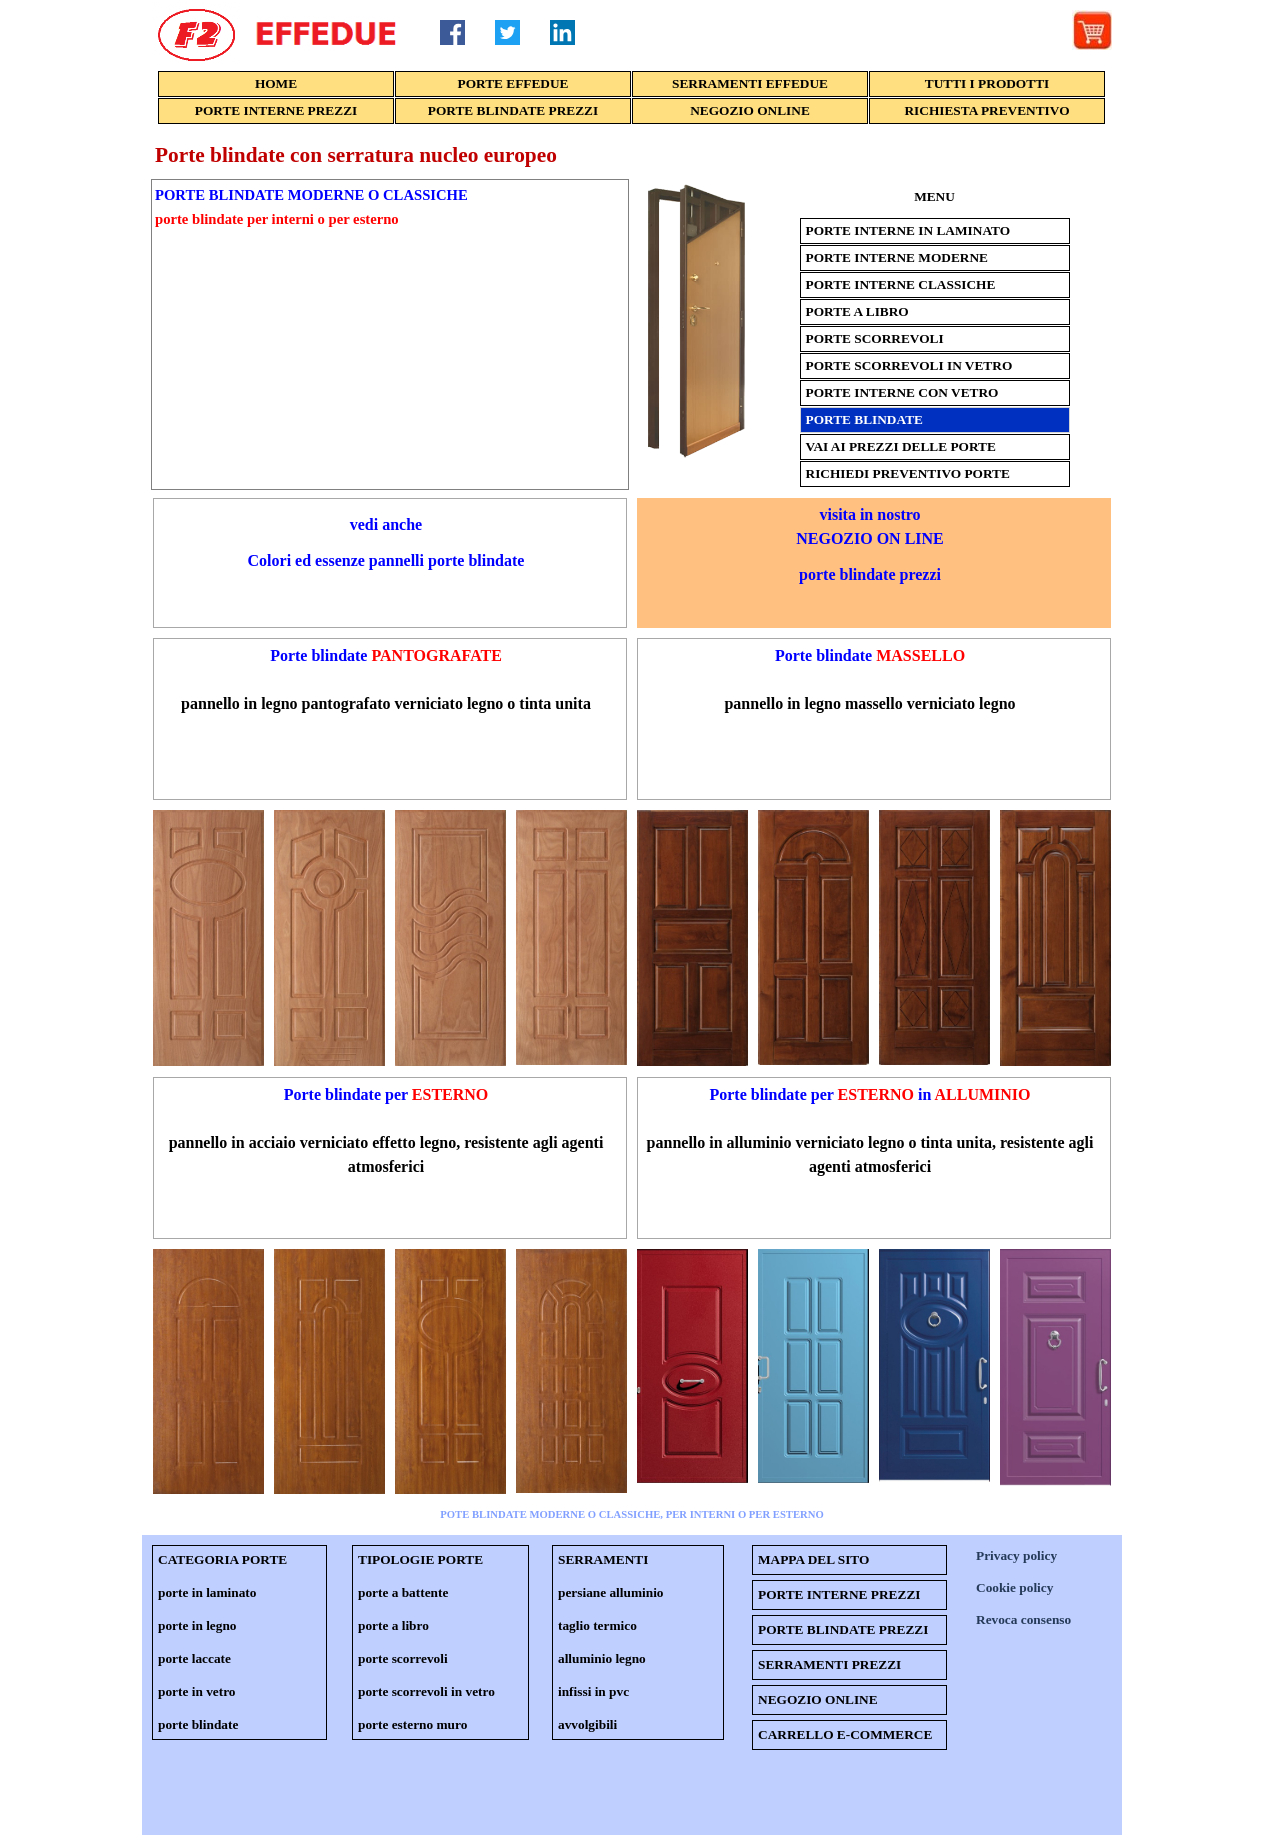  I want to click on Privacy policy, so click(1016, 1555).